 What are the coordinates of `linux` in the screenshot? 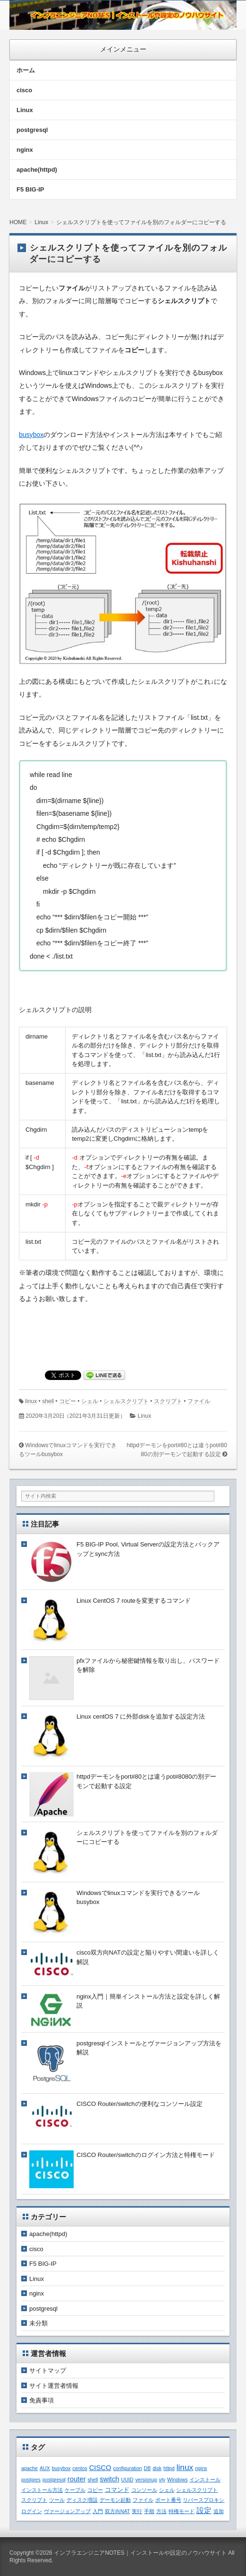 It's located at (31, 1401).